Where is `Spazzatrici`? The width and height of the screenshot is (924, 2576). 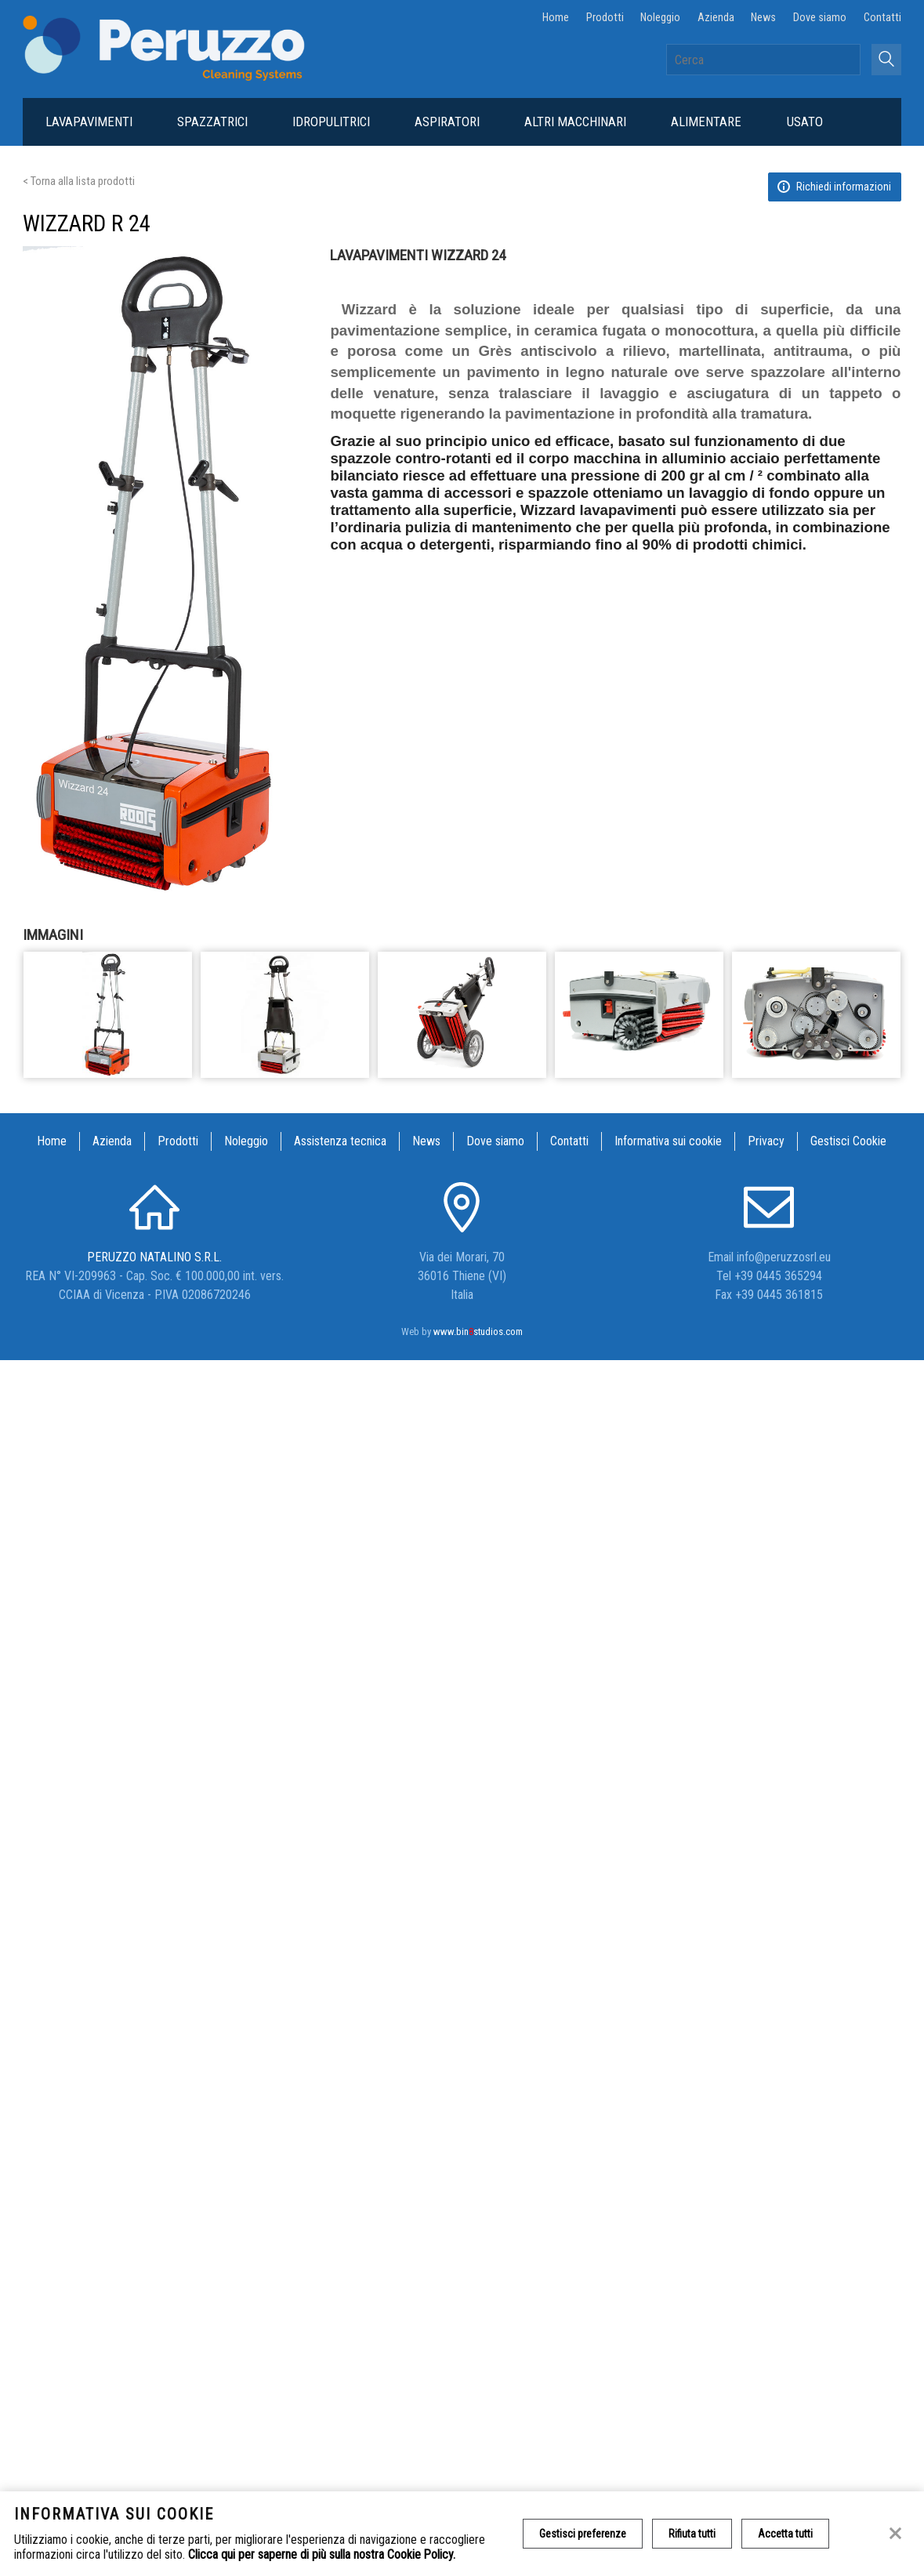
Spazzatrici is located at coordinates (212, 121).